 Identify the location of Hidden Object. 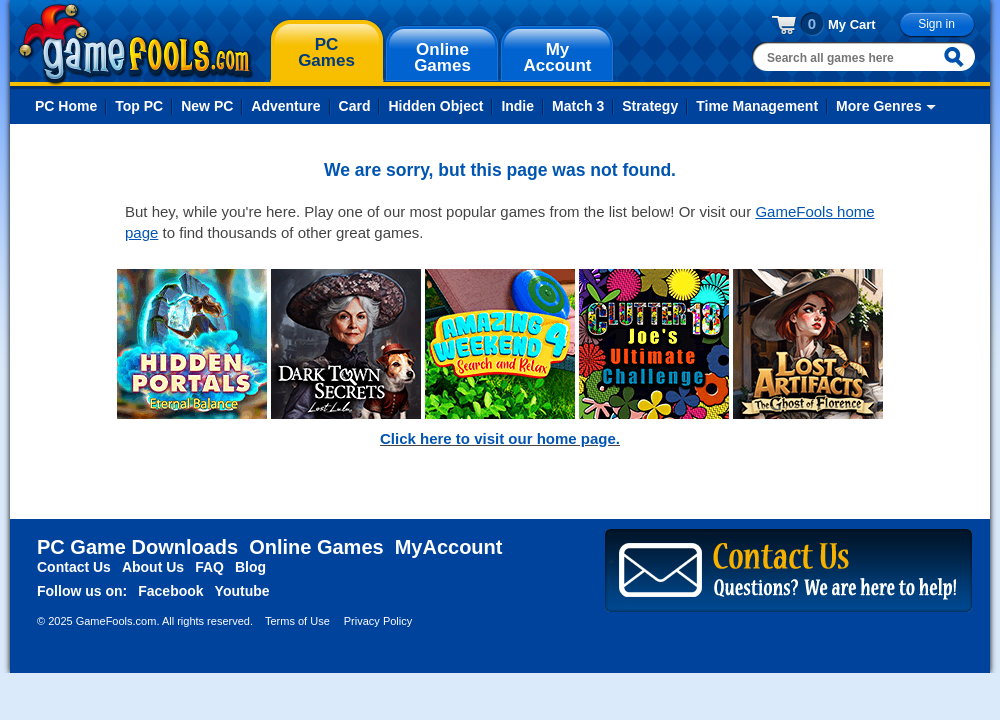
(435, 106).